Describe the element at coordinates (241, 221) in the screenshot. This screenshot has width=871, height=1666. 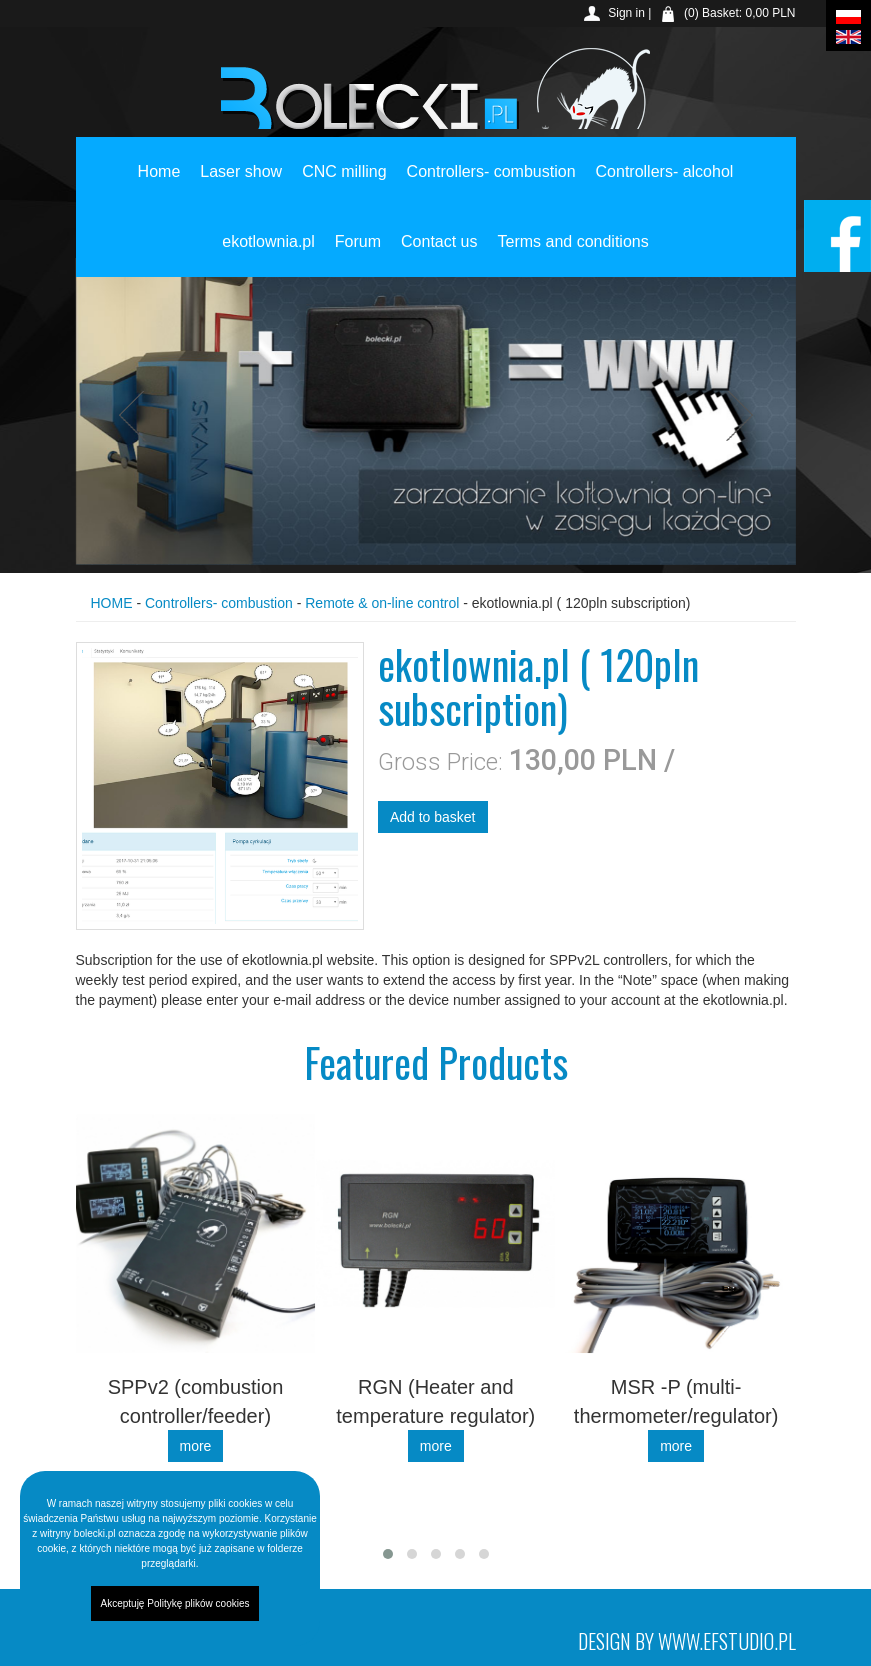
I see `Laser show` at that location.